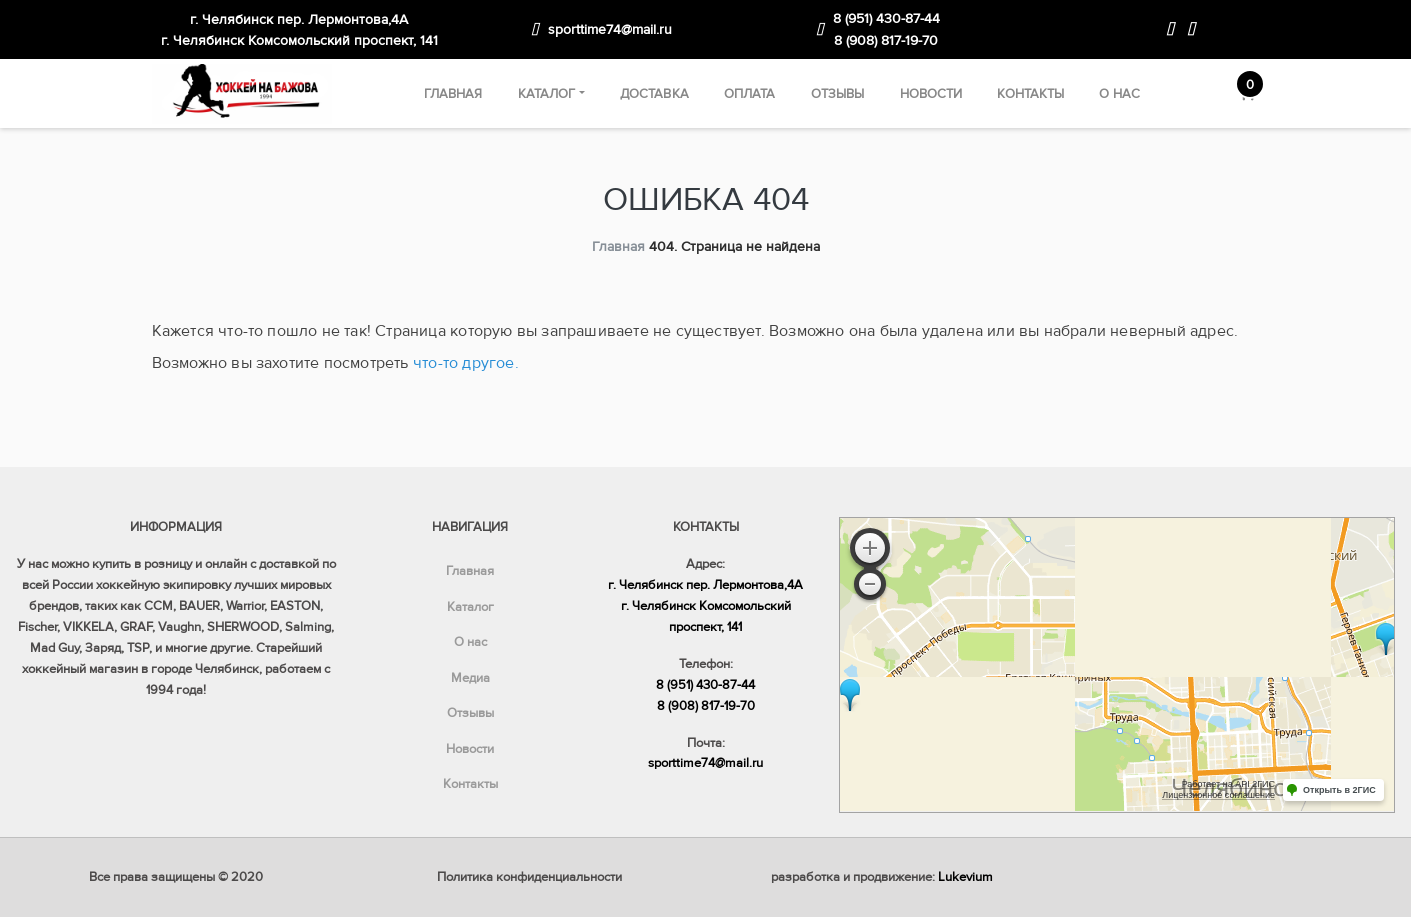 Image resolution: width=1411 pixels, height=917 pixels. Describe the element at coordinates (466, 363) in the screenshot. I see `что-то другое.` at that location.